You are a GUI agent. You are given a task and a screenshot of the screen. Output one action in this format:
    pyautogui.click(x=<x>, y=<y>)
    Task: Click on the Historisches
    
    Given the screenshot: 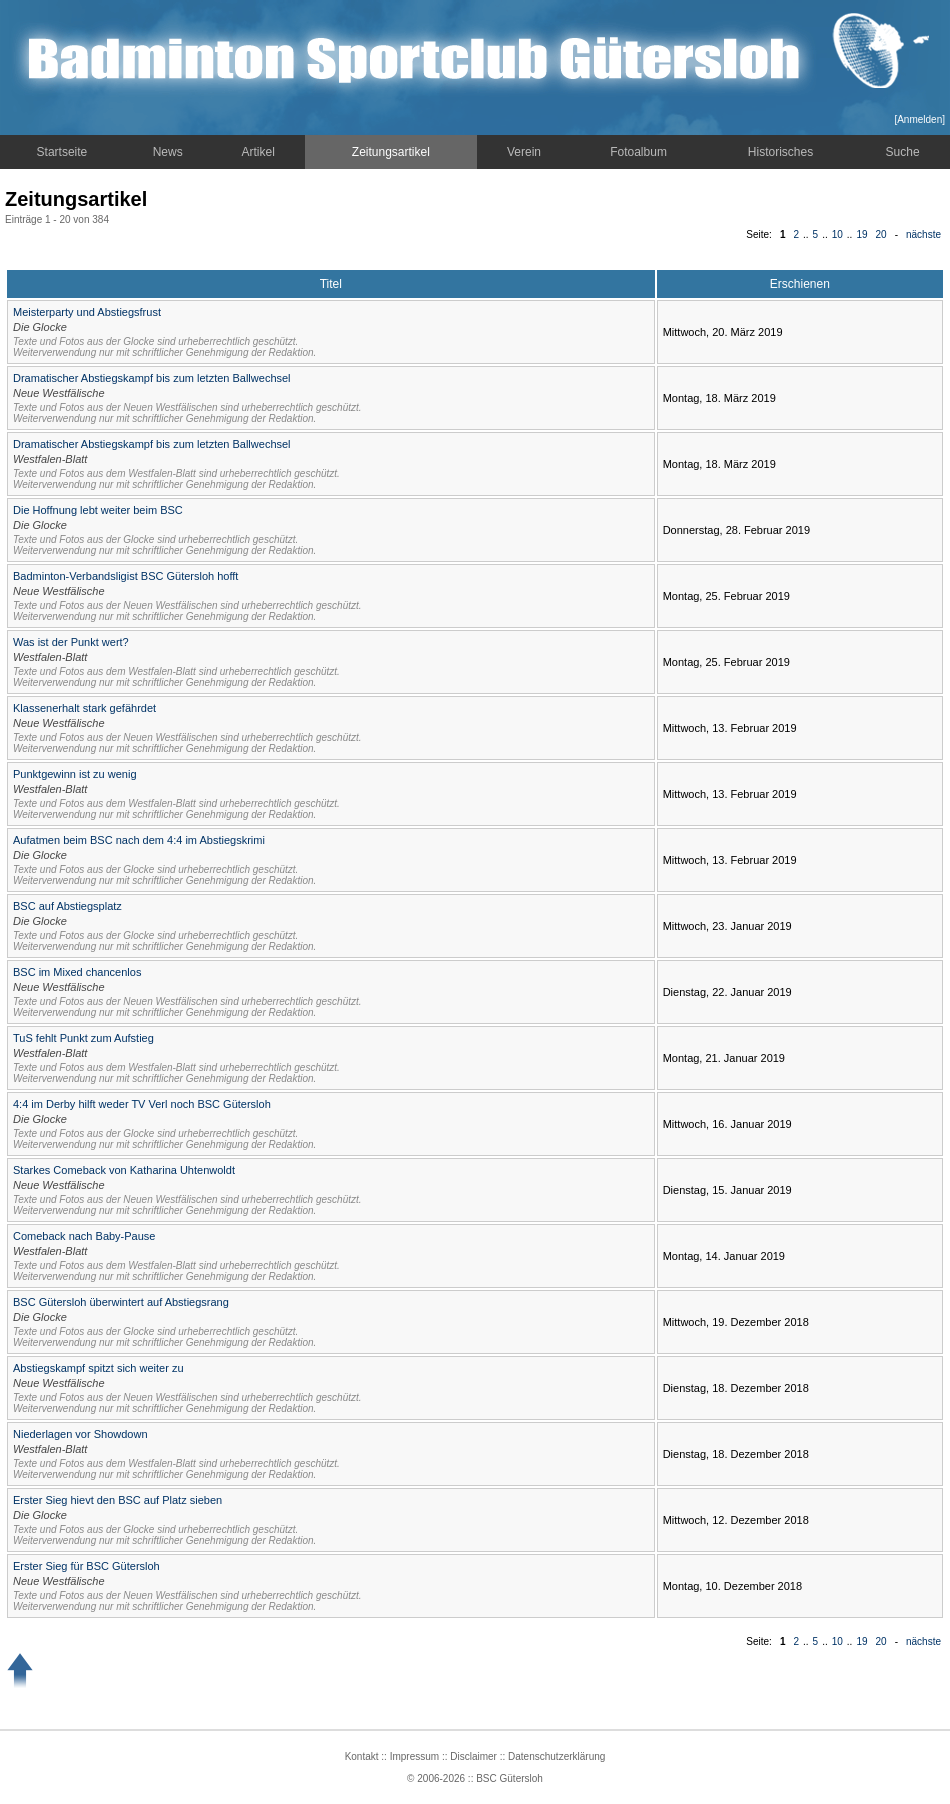 What is the action you would take?
    pyautogui.click(x=780, y=152)
    